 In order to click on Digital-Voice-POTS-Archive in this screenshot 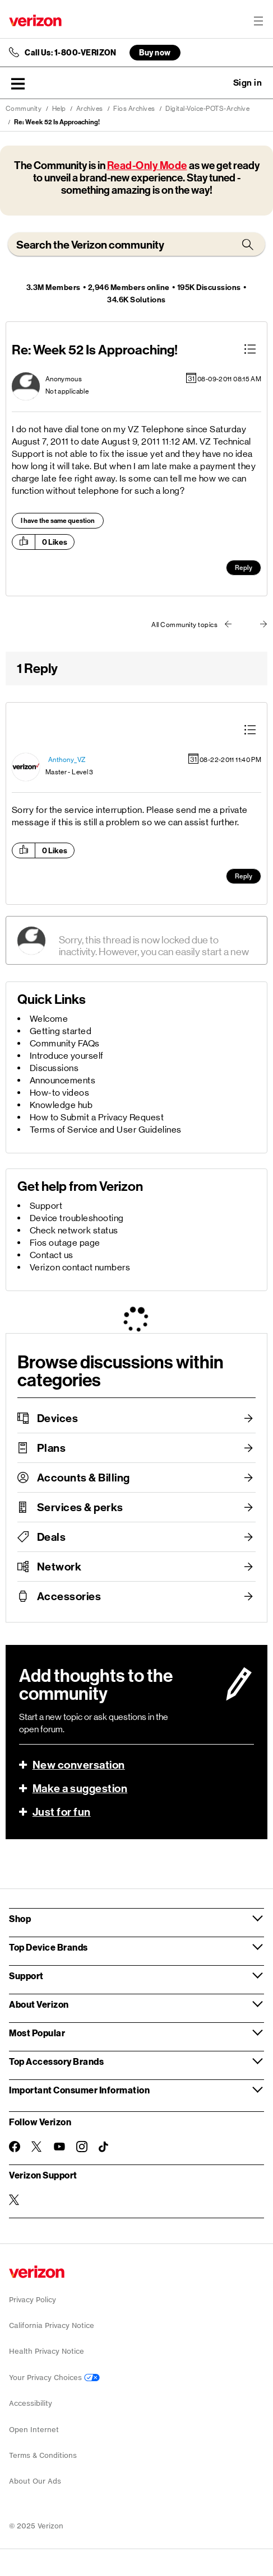, I will do `click(207, 109)`.